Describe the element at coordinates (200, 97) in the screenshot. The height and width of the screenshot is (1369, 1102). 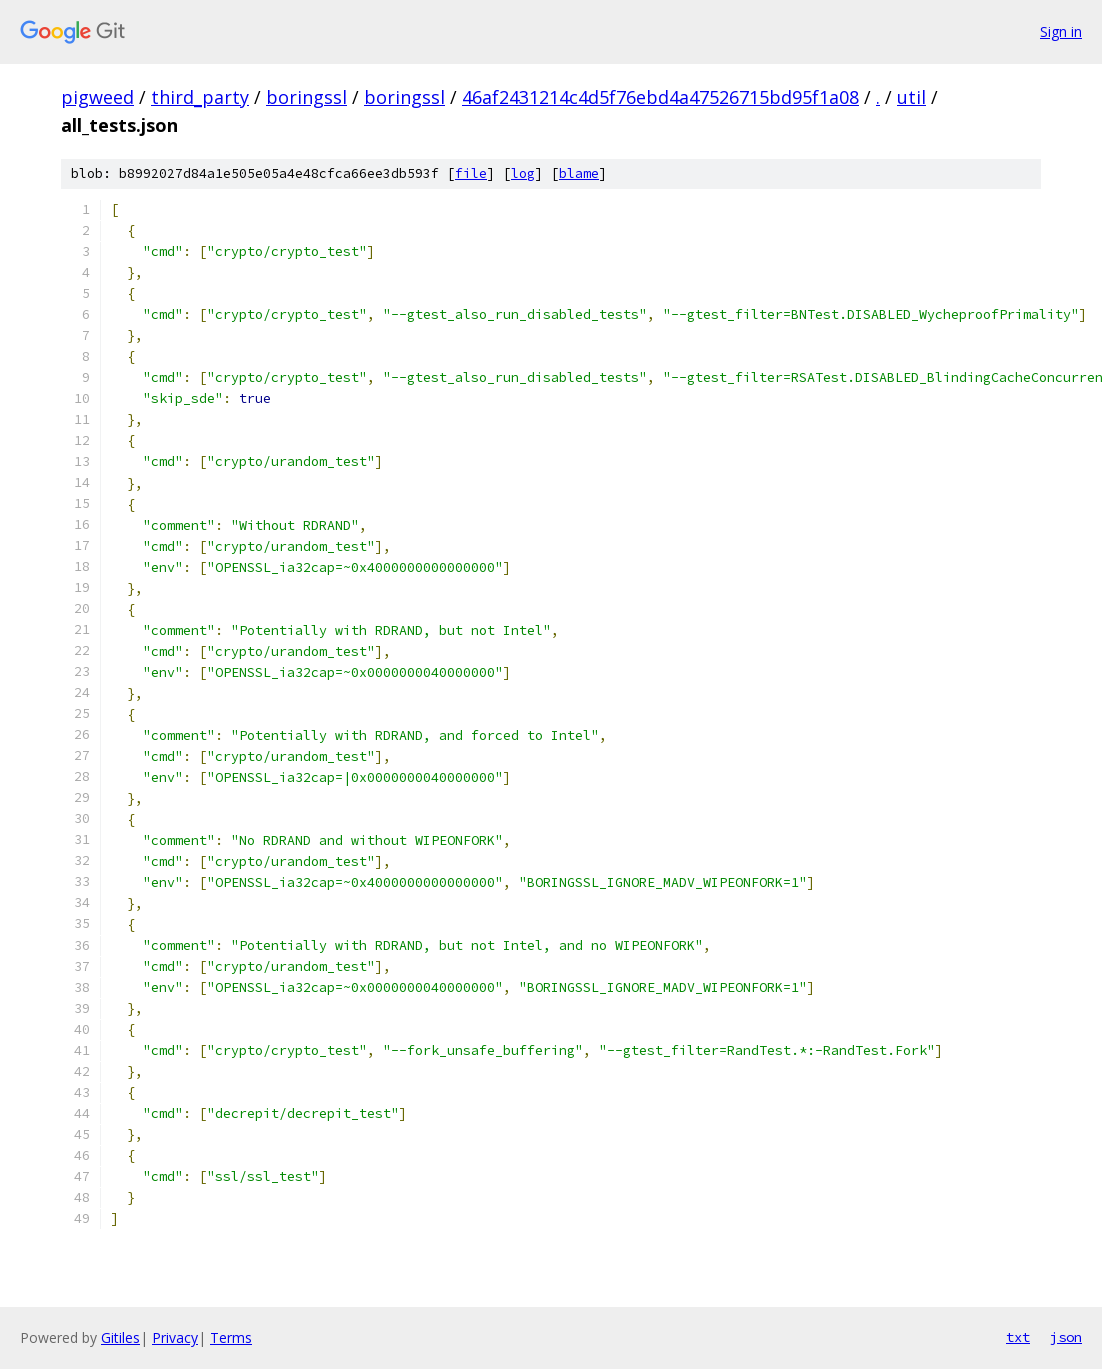
I see `third_party` at that location.